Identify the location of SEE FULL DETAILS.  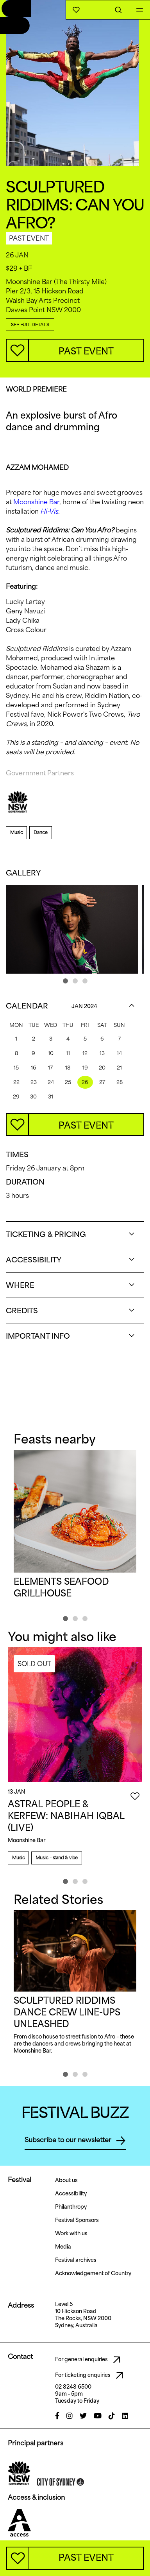
(30, 324).